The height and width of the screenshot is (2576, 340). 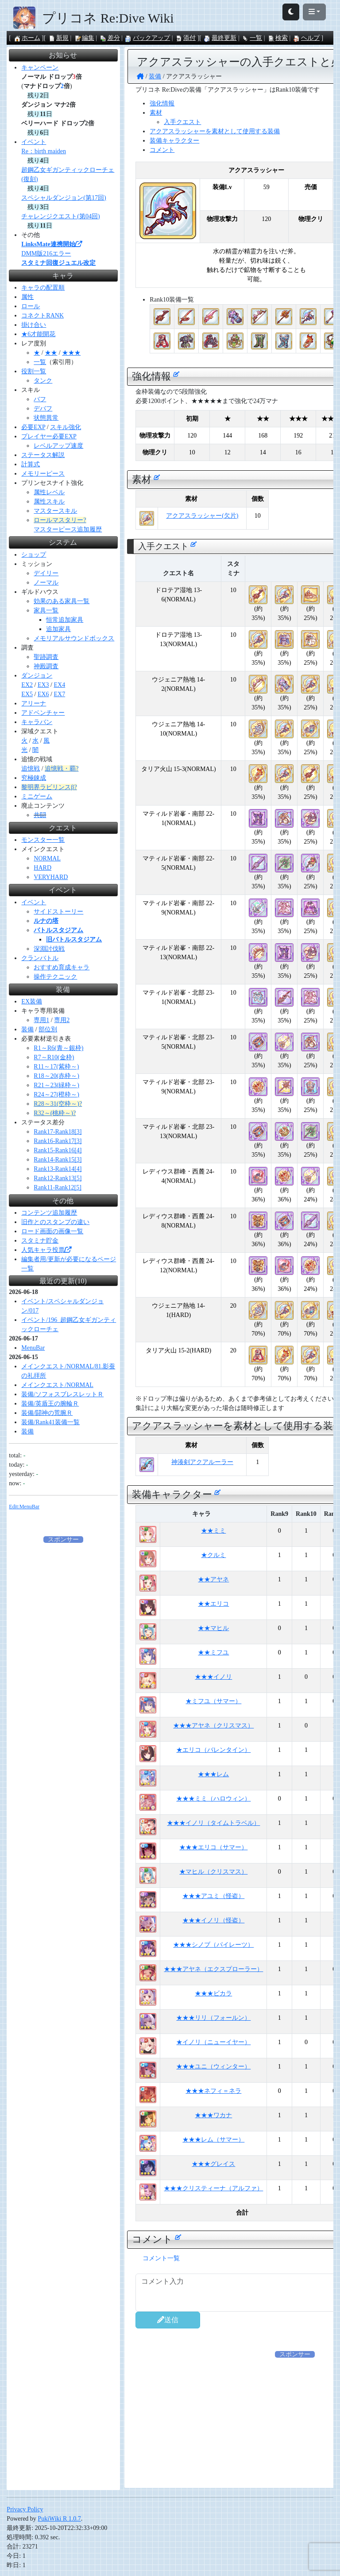 What do you see at coordinates (46, 657) in the screenshot?
I see `聖跡調査` at bounding box center [46, 657].